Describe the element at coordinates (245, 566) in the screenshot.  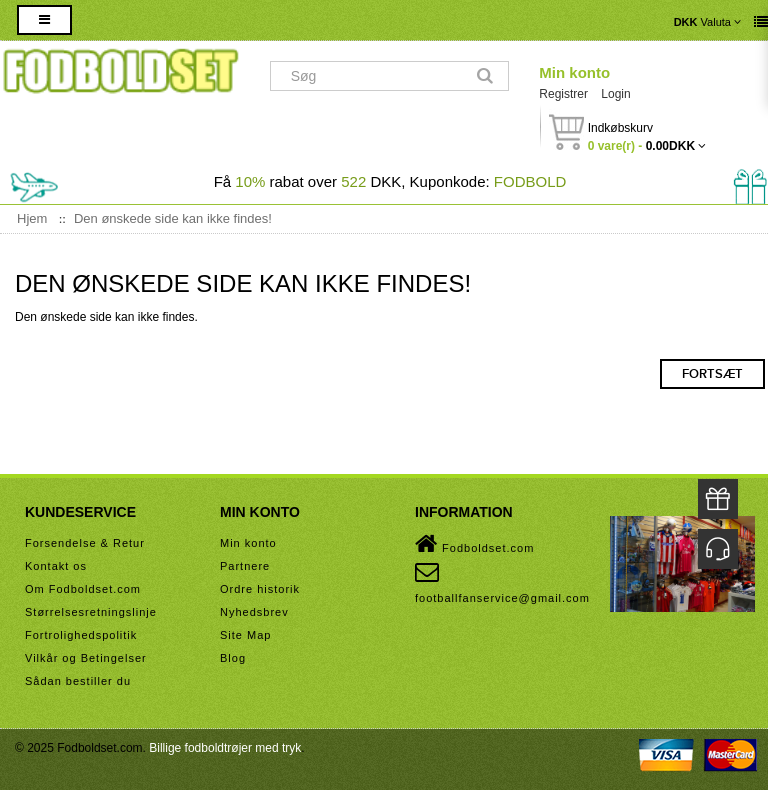
I see `Partnere` at that location.